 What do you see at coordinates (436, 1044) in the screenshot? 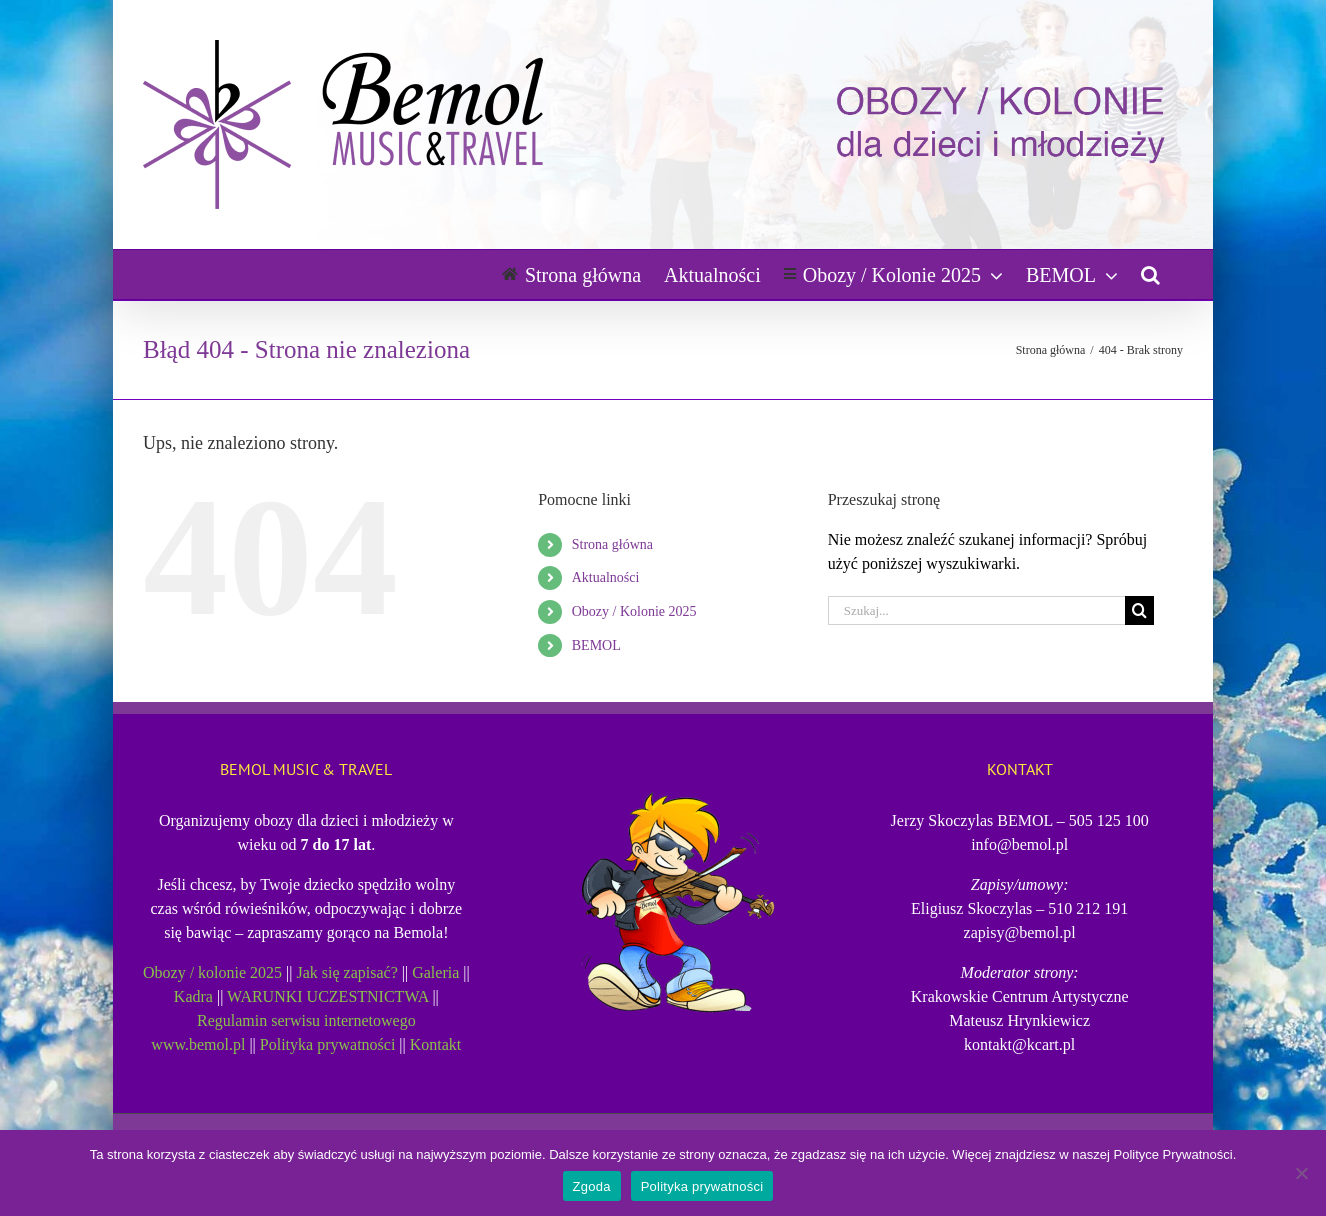
I see `Kontakt` at bounding box center [436, 1044].